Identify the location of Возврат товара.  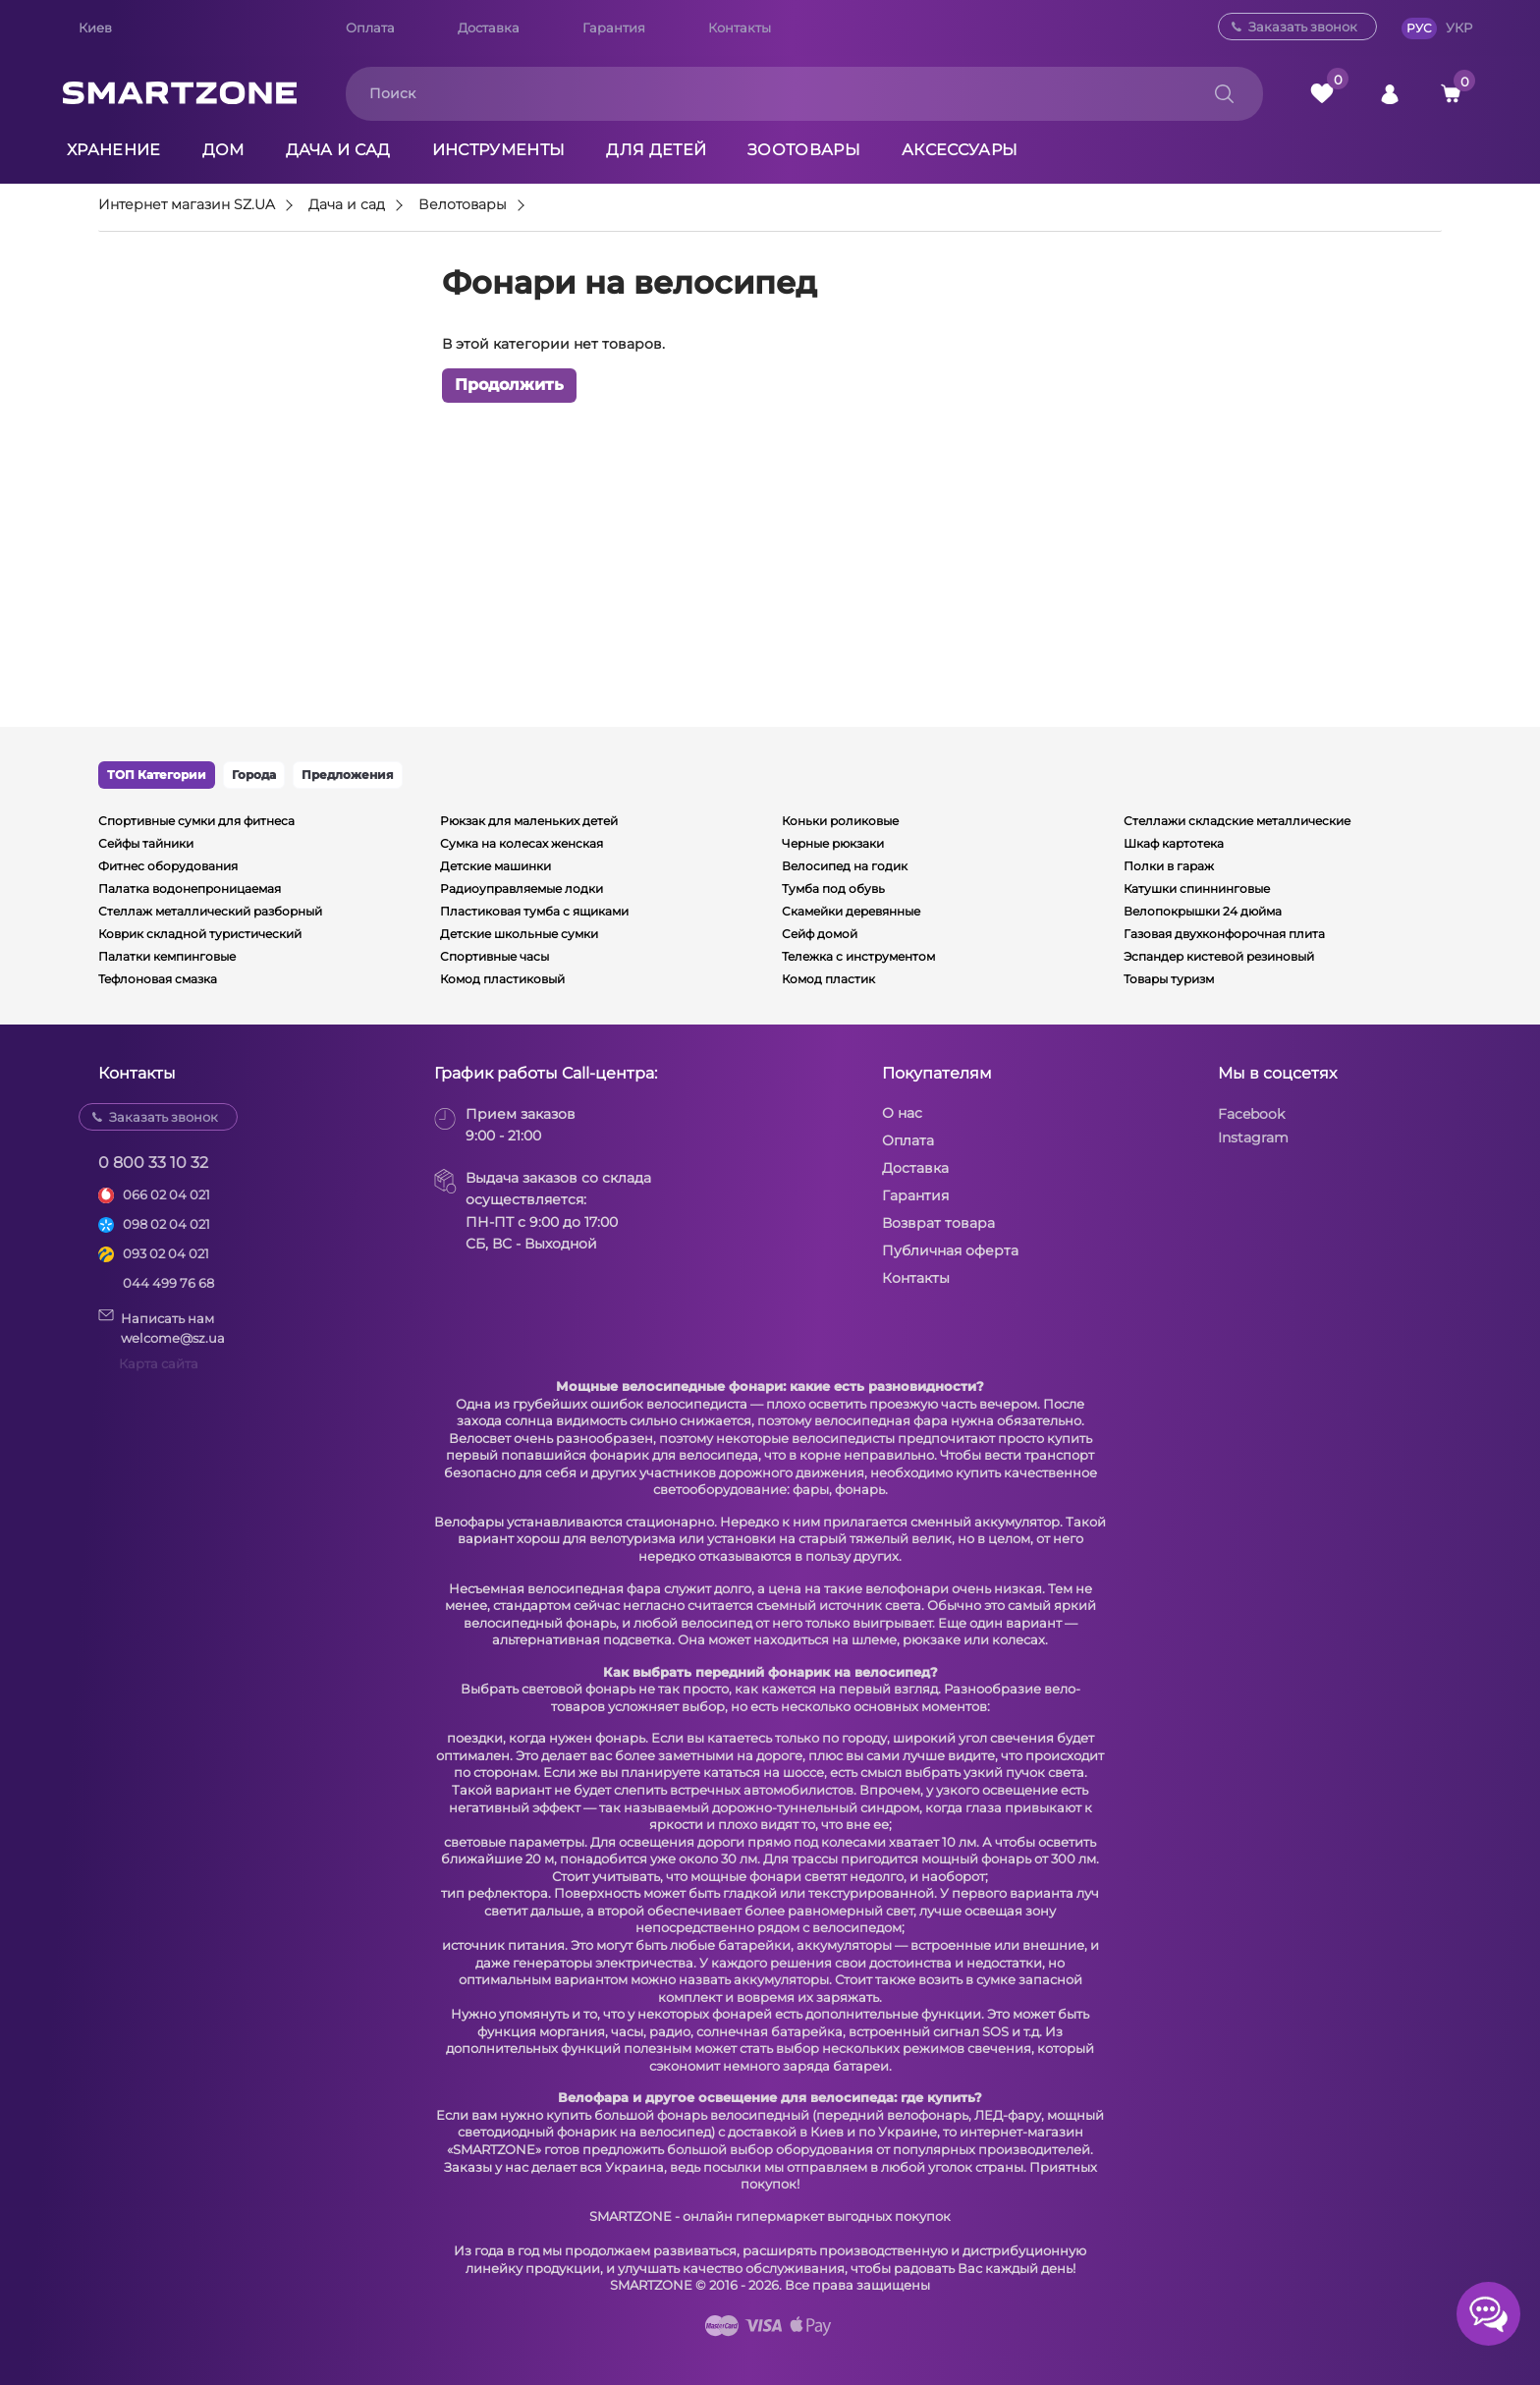
(938, 1223).